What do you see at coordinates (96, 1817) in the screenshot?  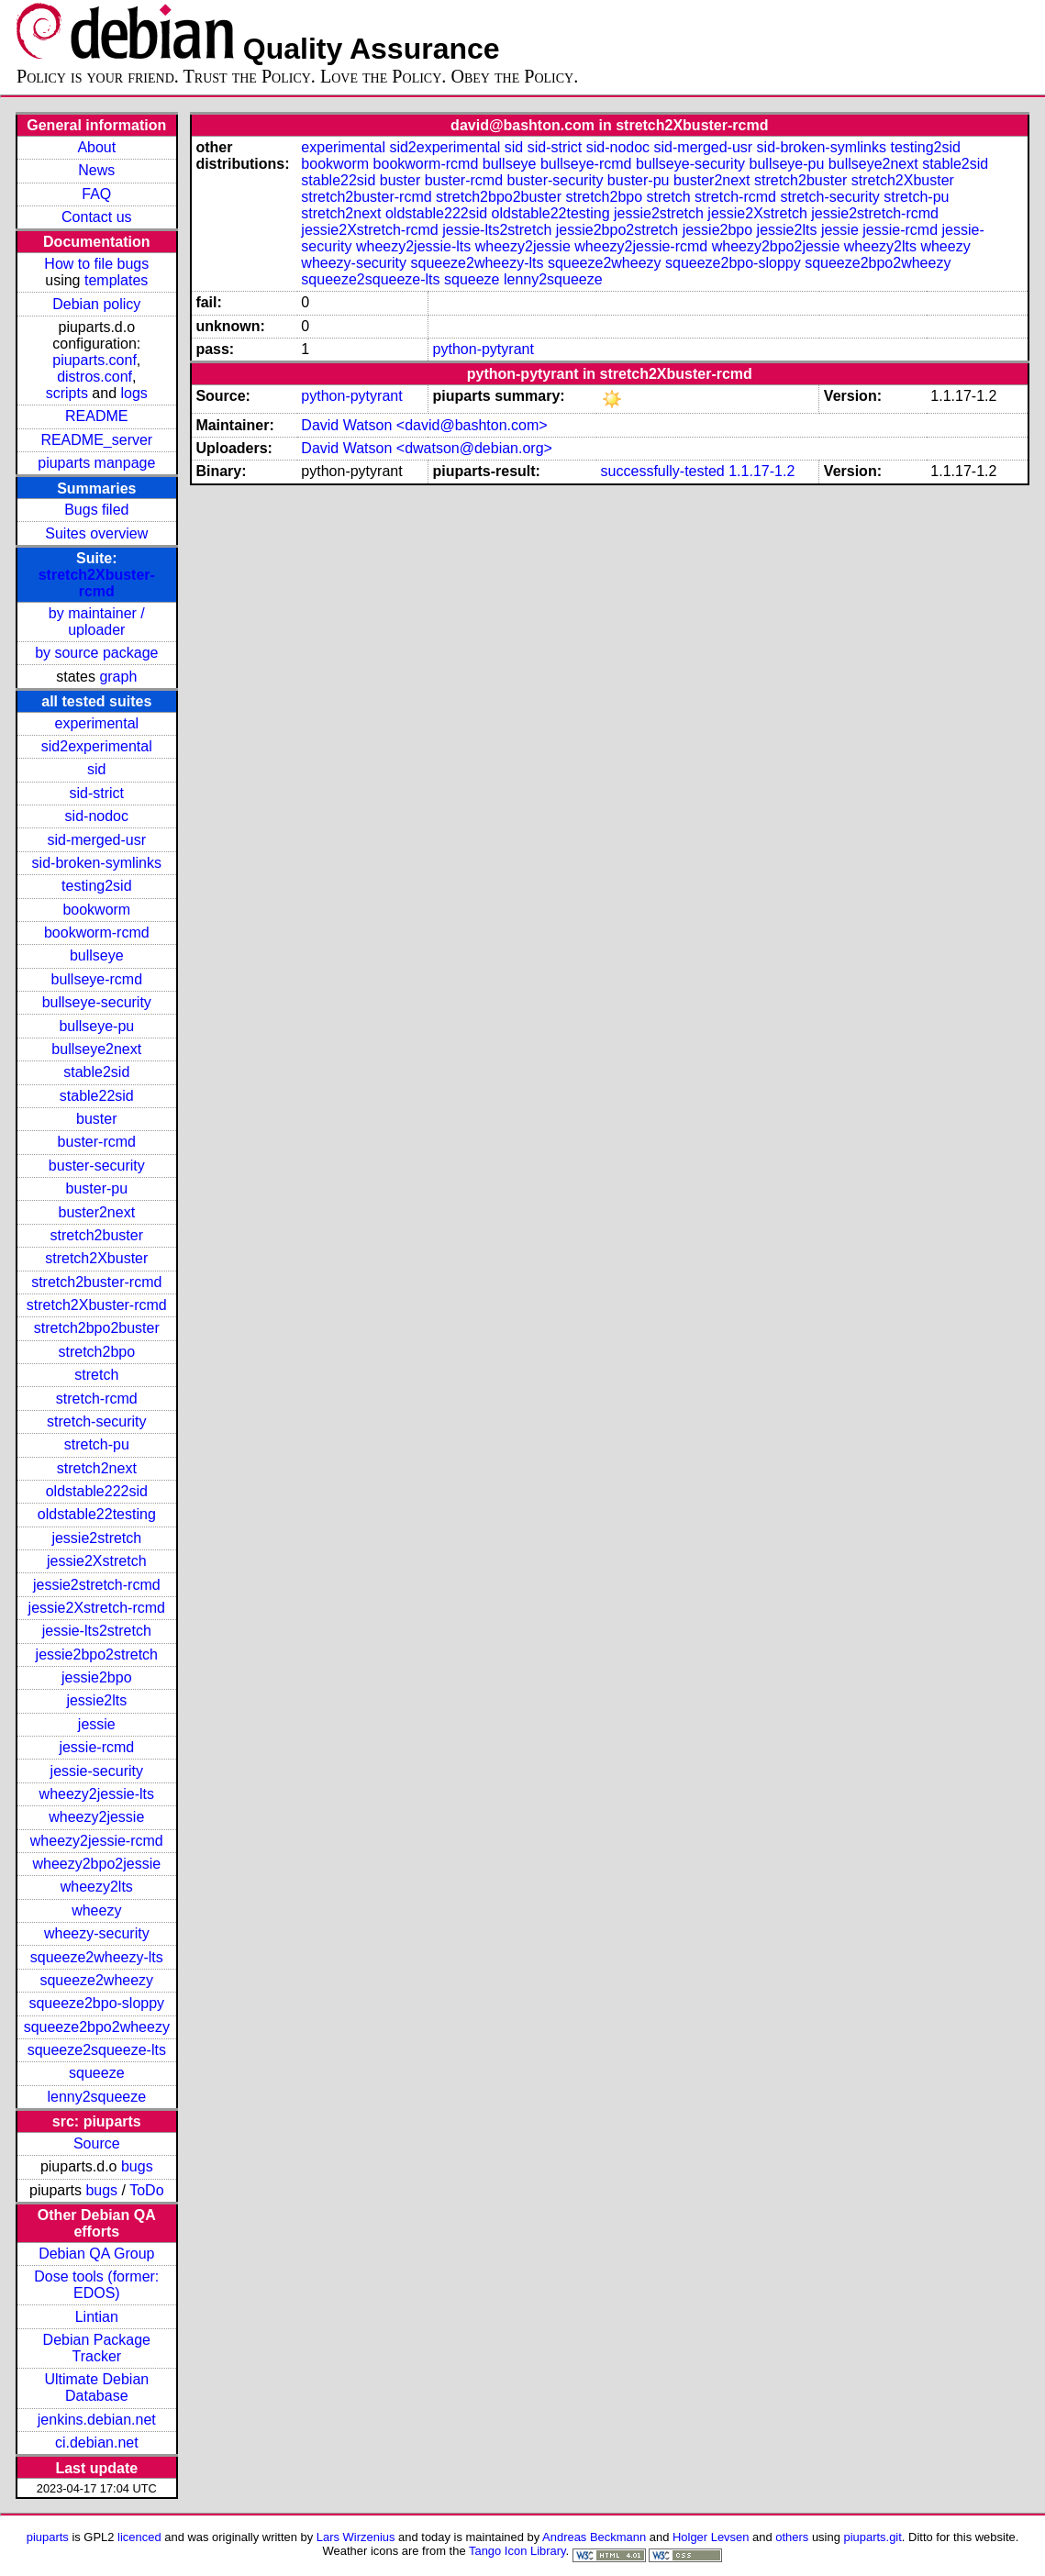 I see `wheezy2jessie` at bounding box center [96, 1817].